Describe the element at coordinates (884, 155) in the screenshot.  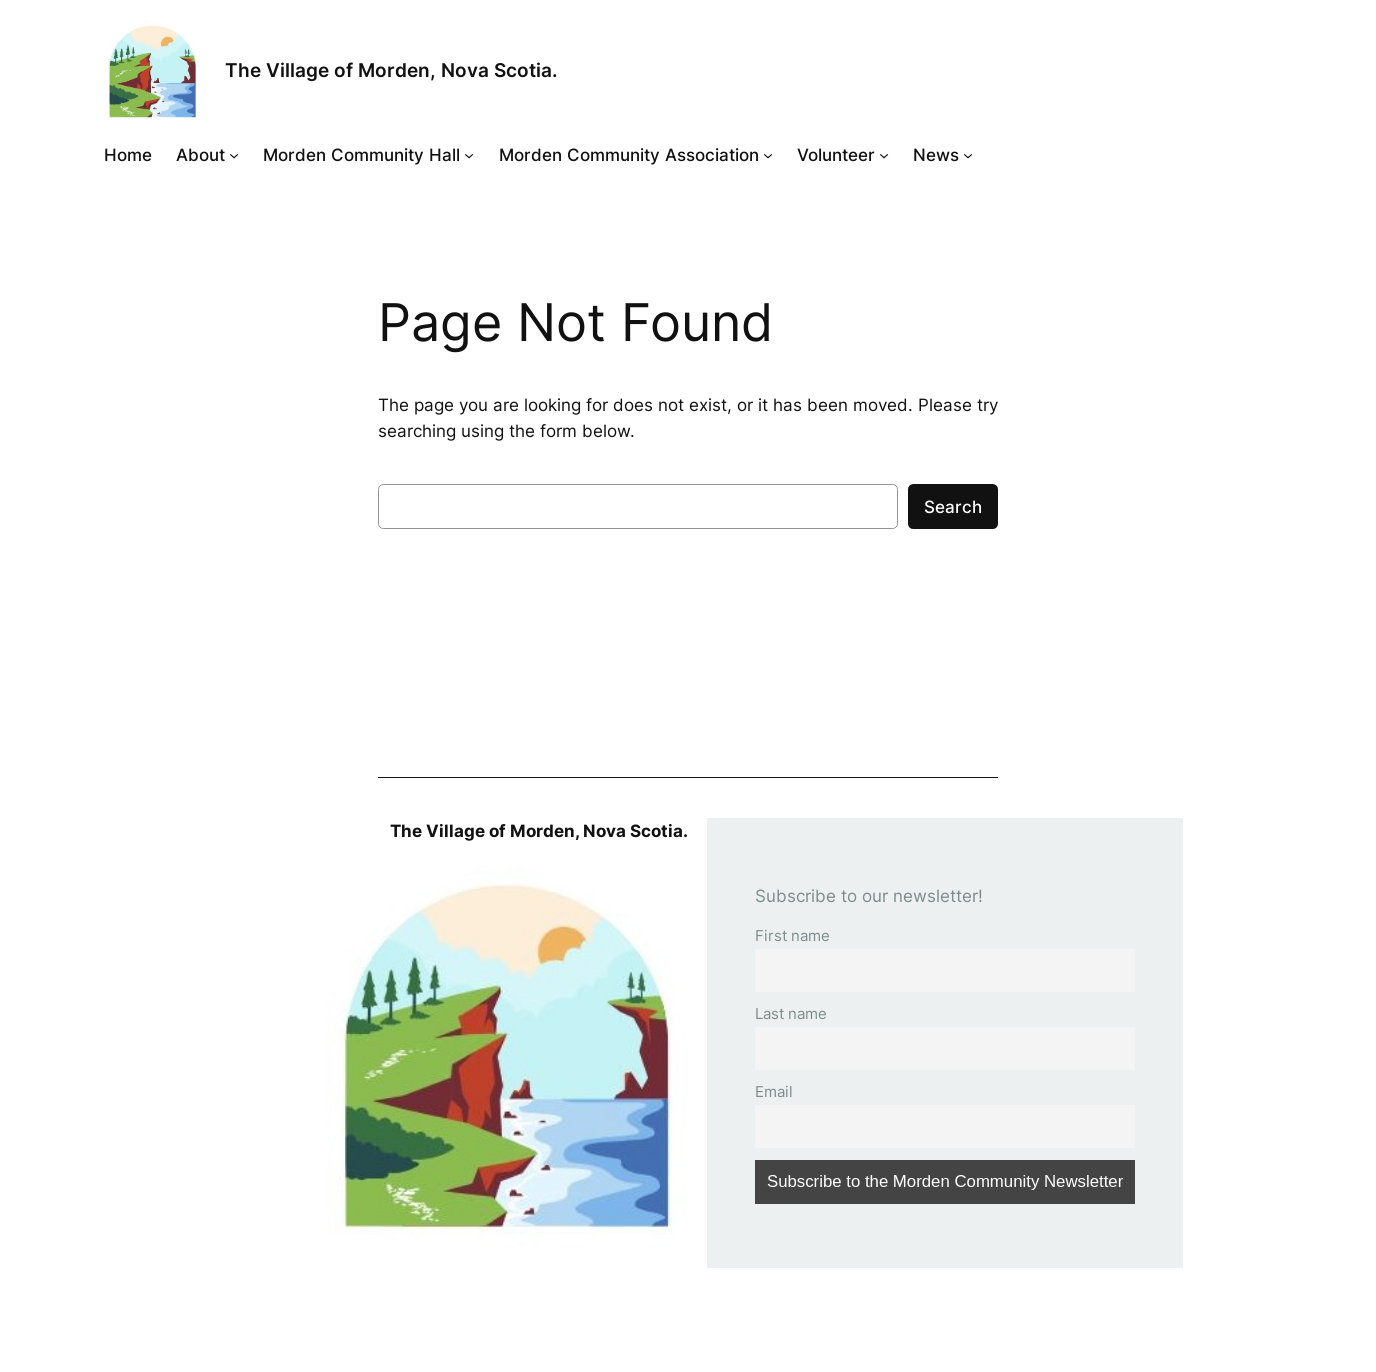
I see `[Volunteer submenu]` at that location.